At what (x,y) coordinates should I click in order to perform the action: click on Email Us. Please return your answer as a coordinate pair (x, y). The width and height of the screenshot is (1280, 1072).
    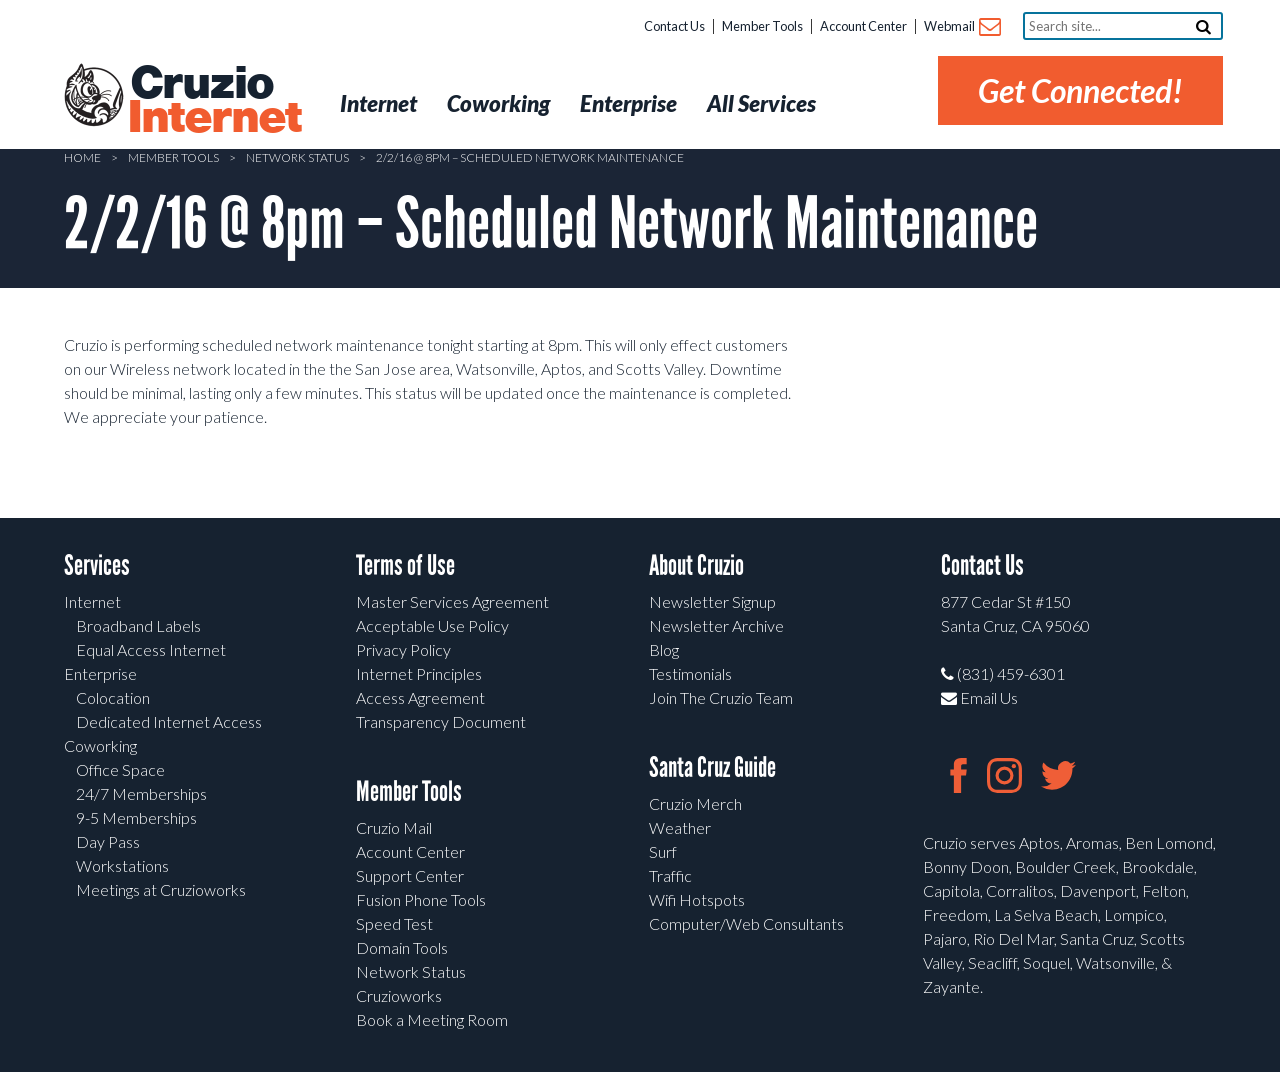
    Looking at the image, I should click on (979, 697).